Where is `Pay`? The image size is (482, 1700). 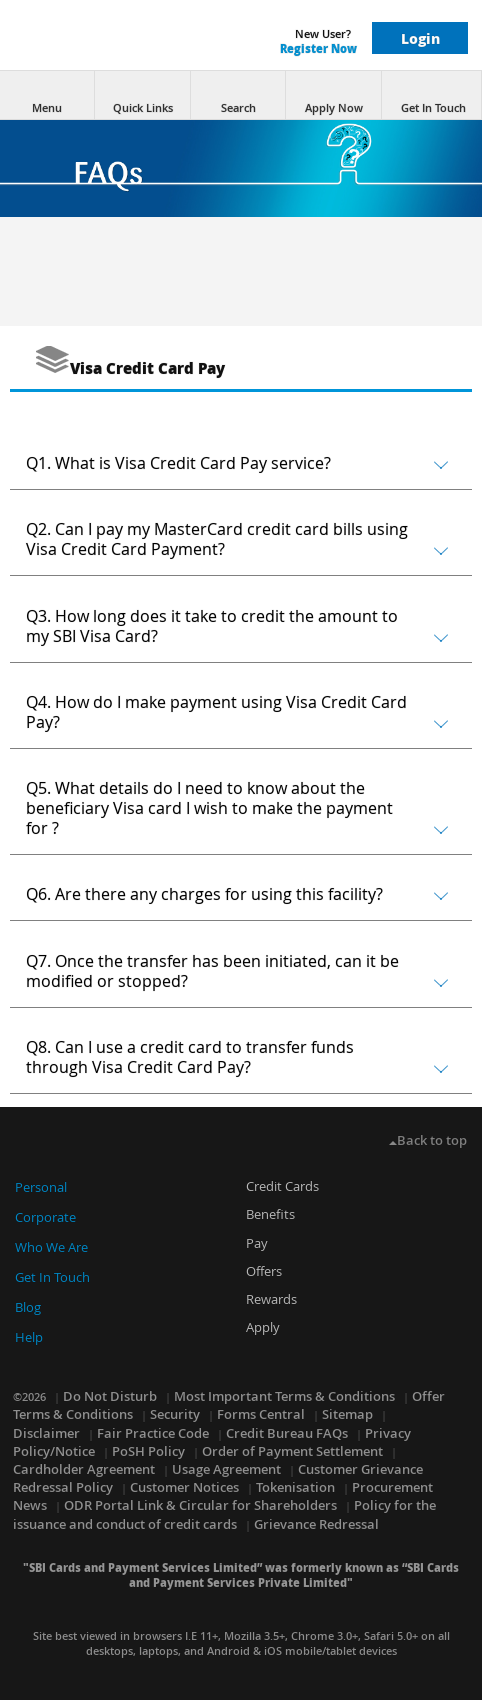 Pay is located at coordinates (257, 1243).